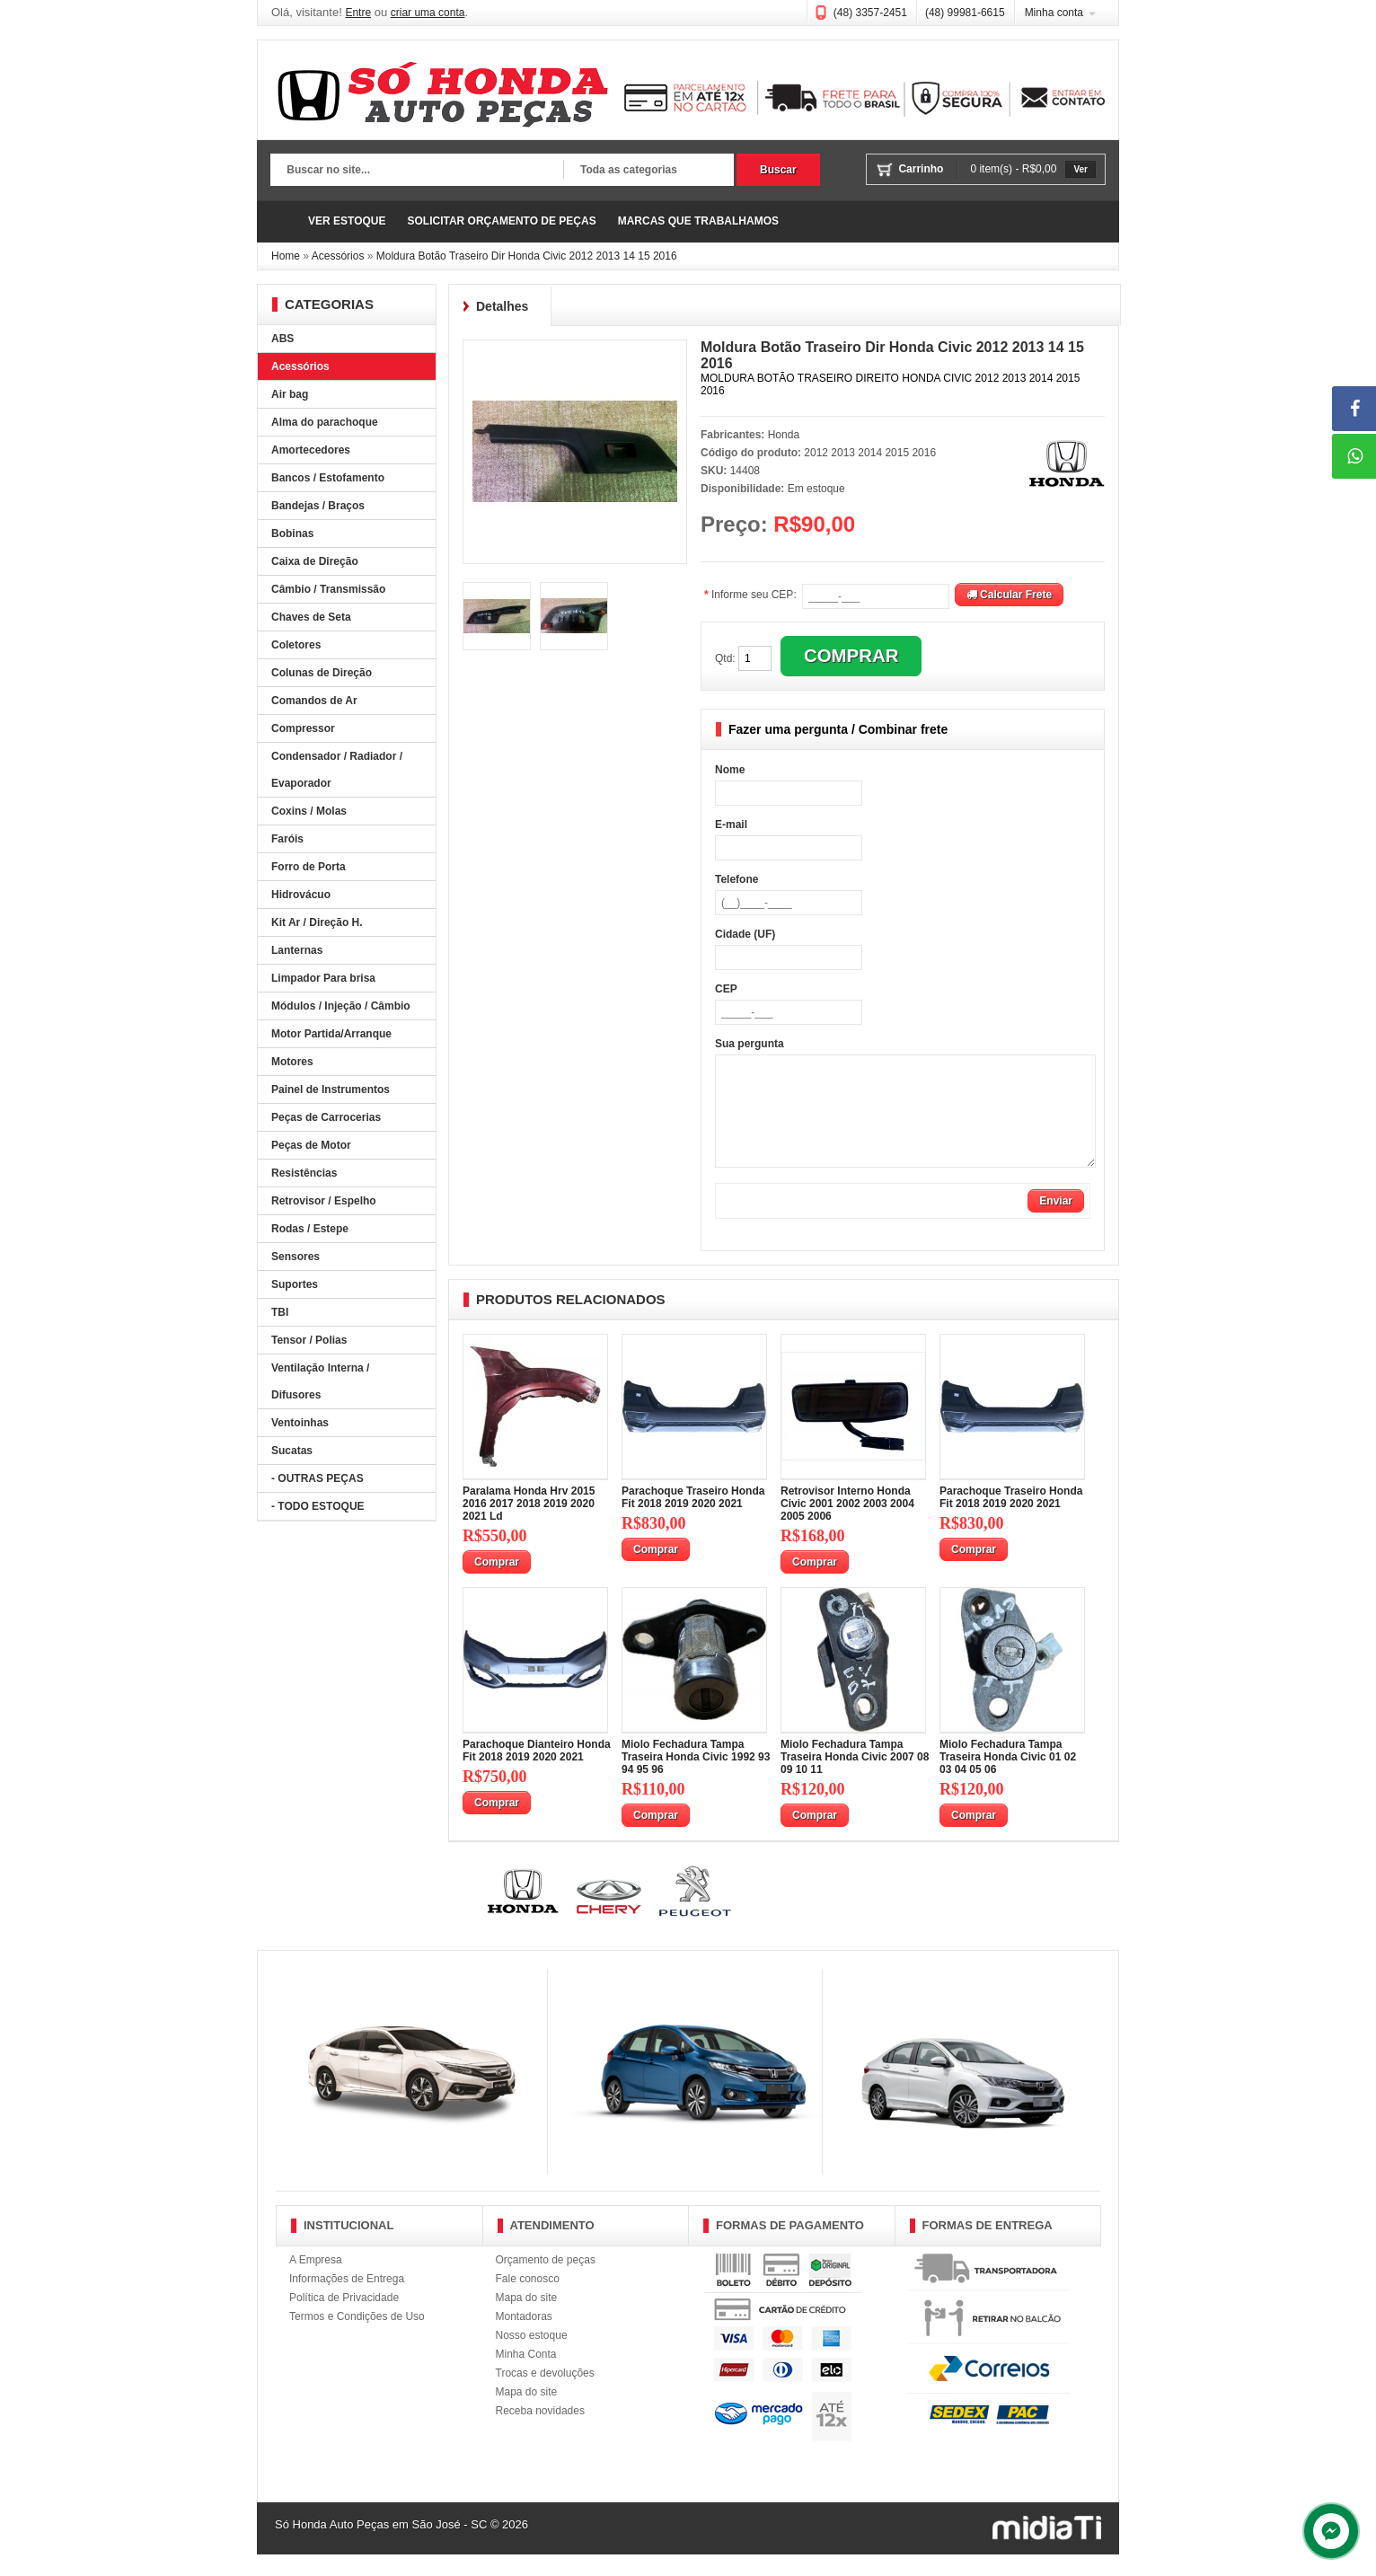  Describe the element at coordinates (311, 617) in the screenshot. I see `Chaves de Seta` at that location.